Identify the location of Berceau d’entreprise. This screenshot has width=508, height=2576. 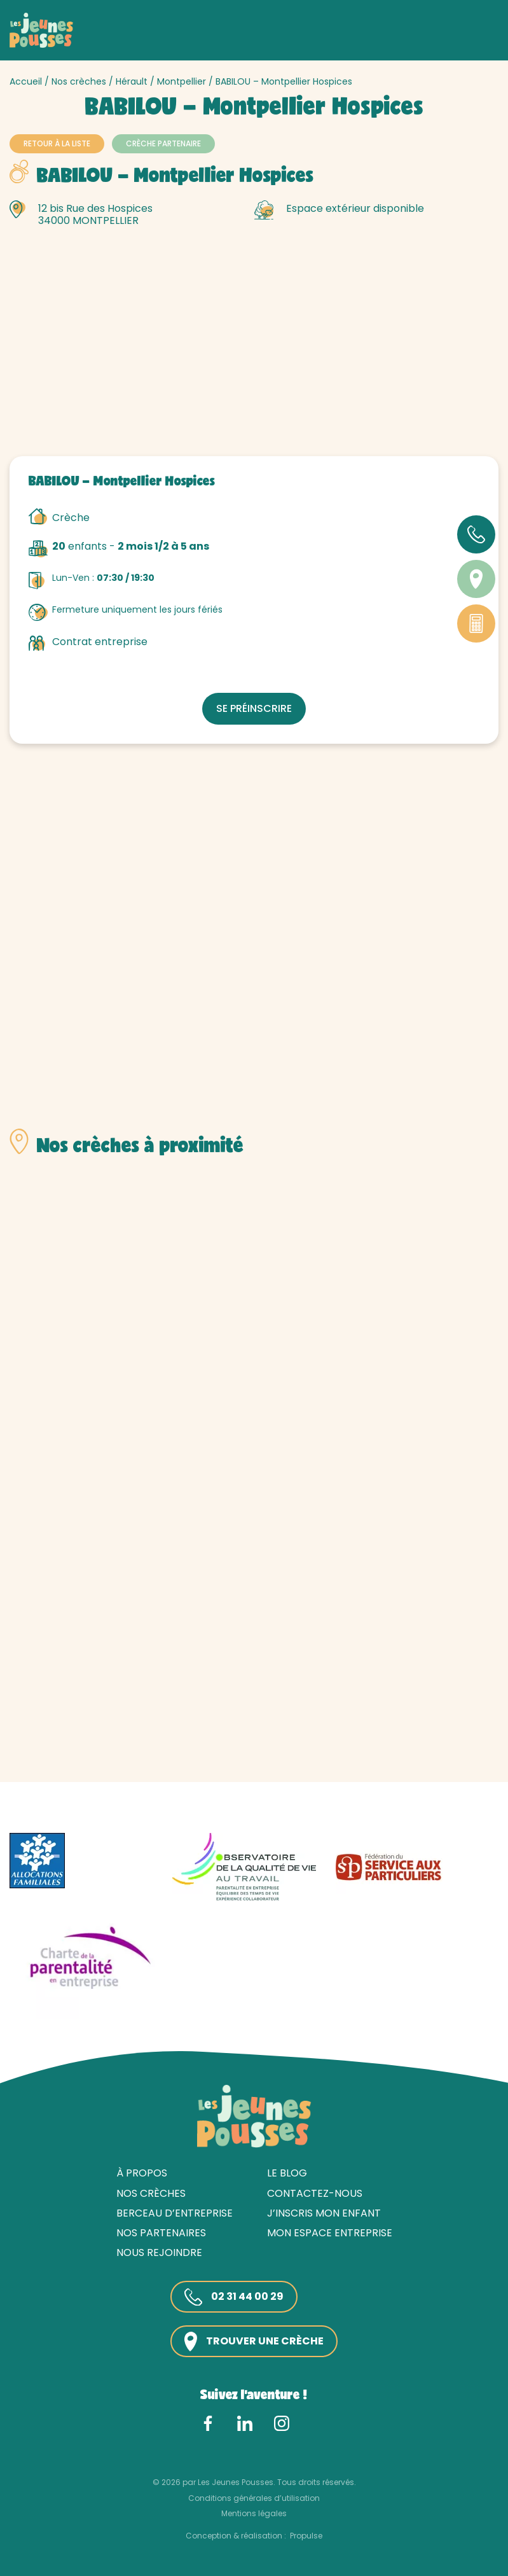
(174, 2213).